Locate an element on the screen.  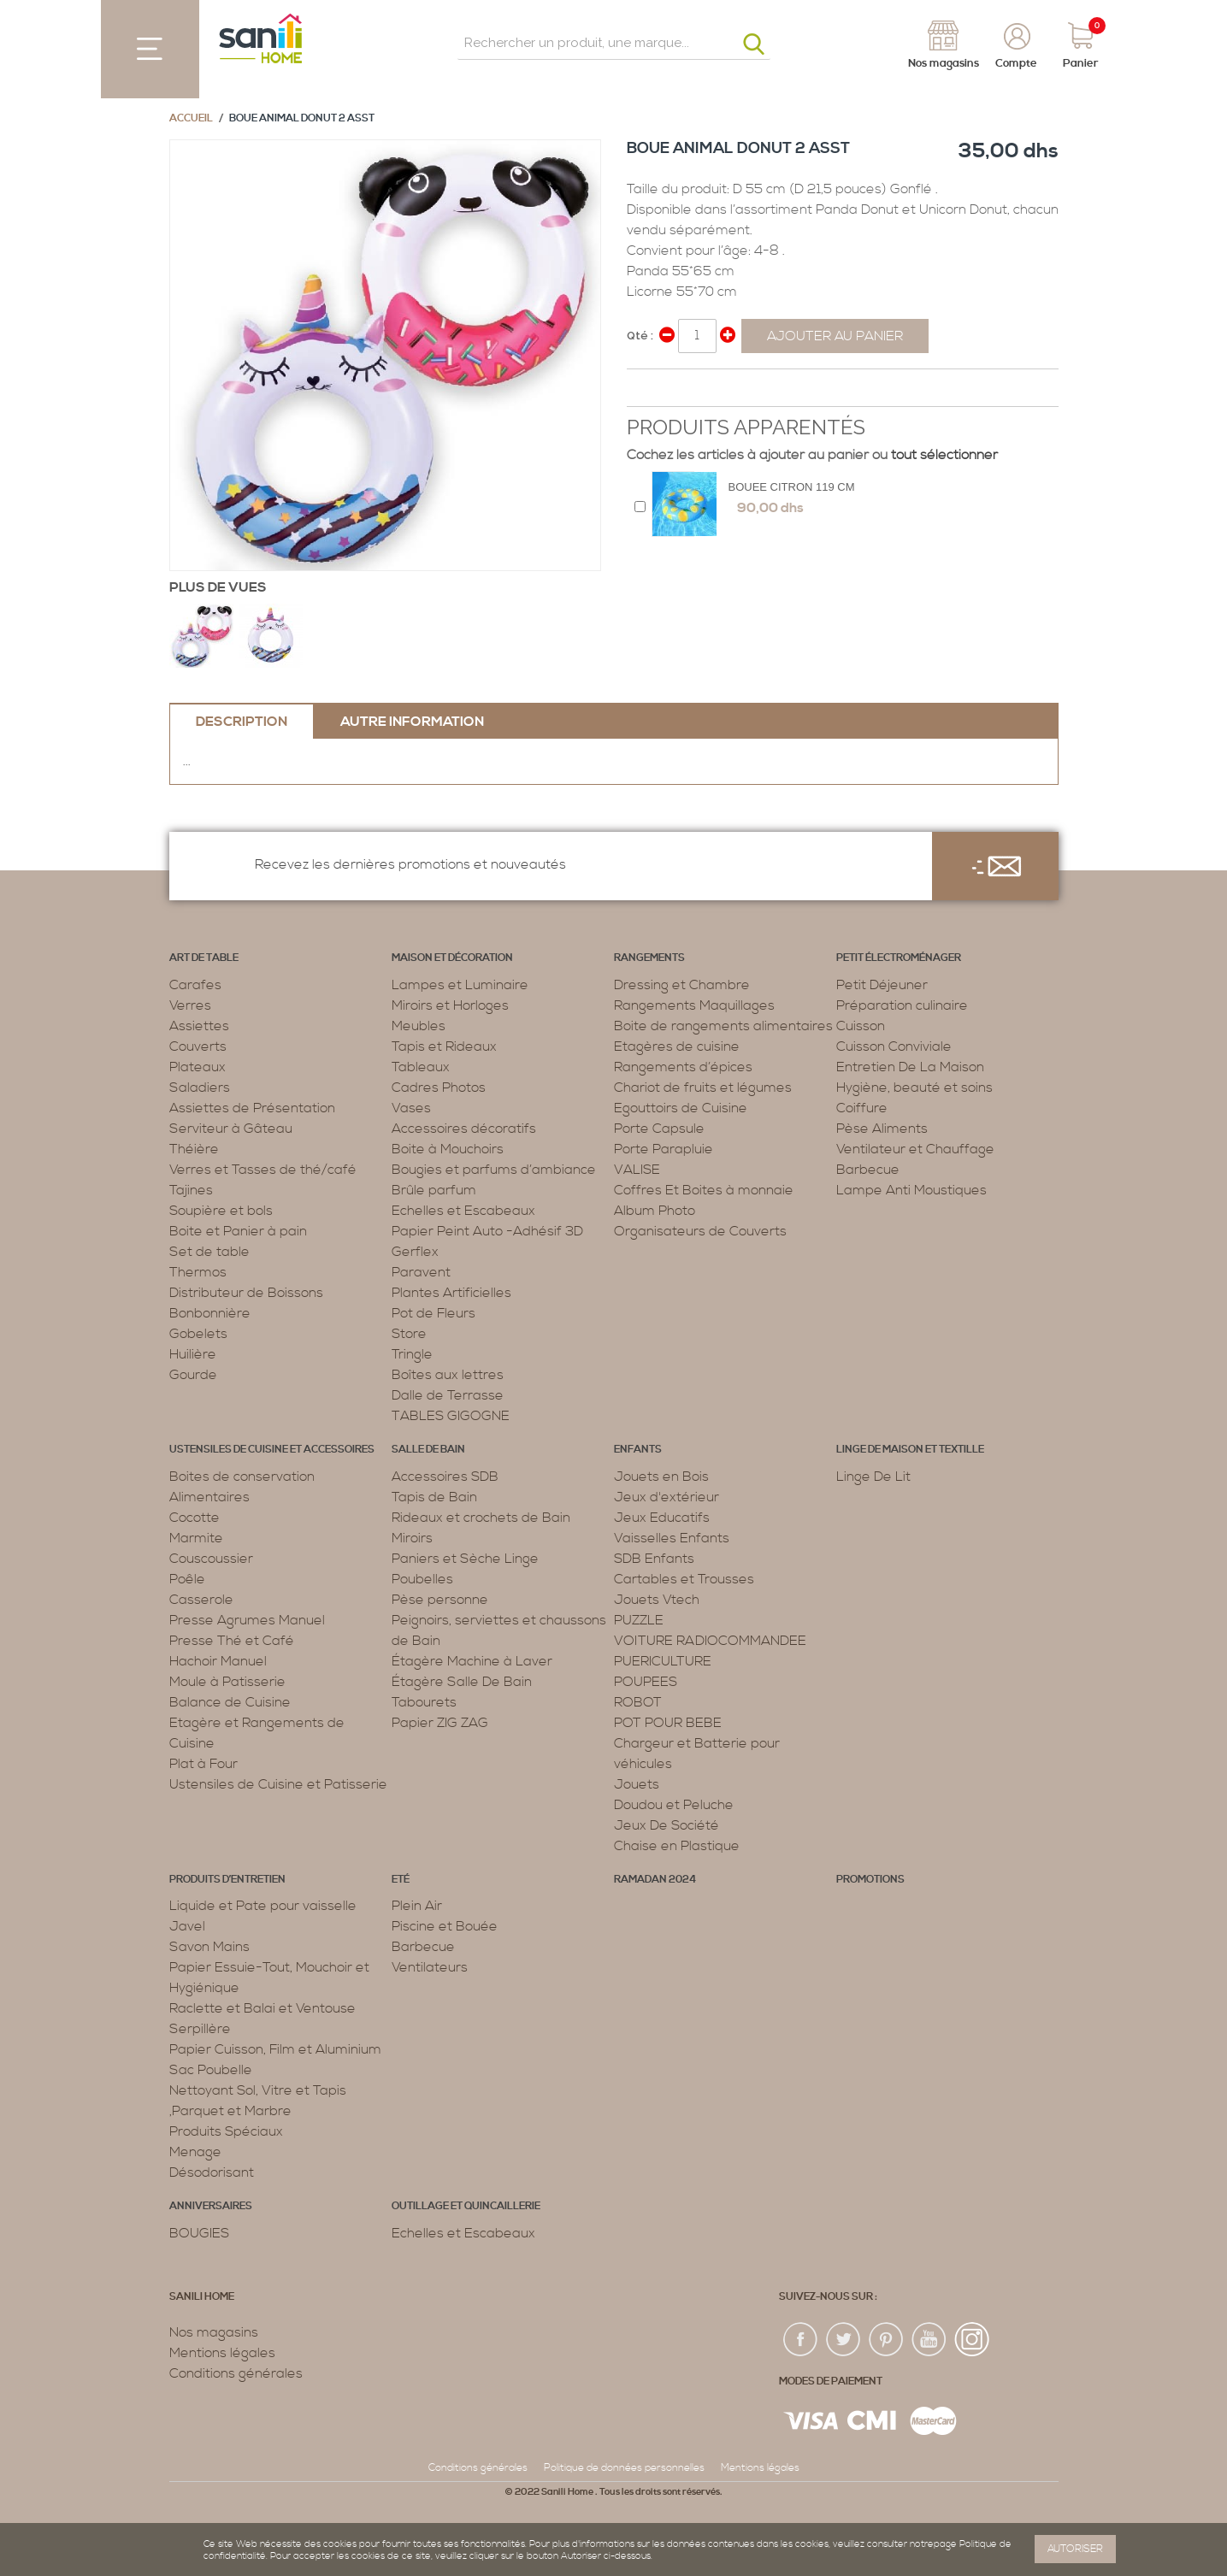
Paniers et Sèche Linge is located at coordinates (465, 1558).